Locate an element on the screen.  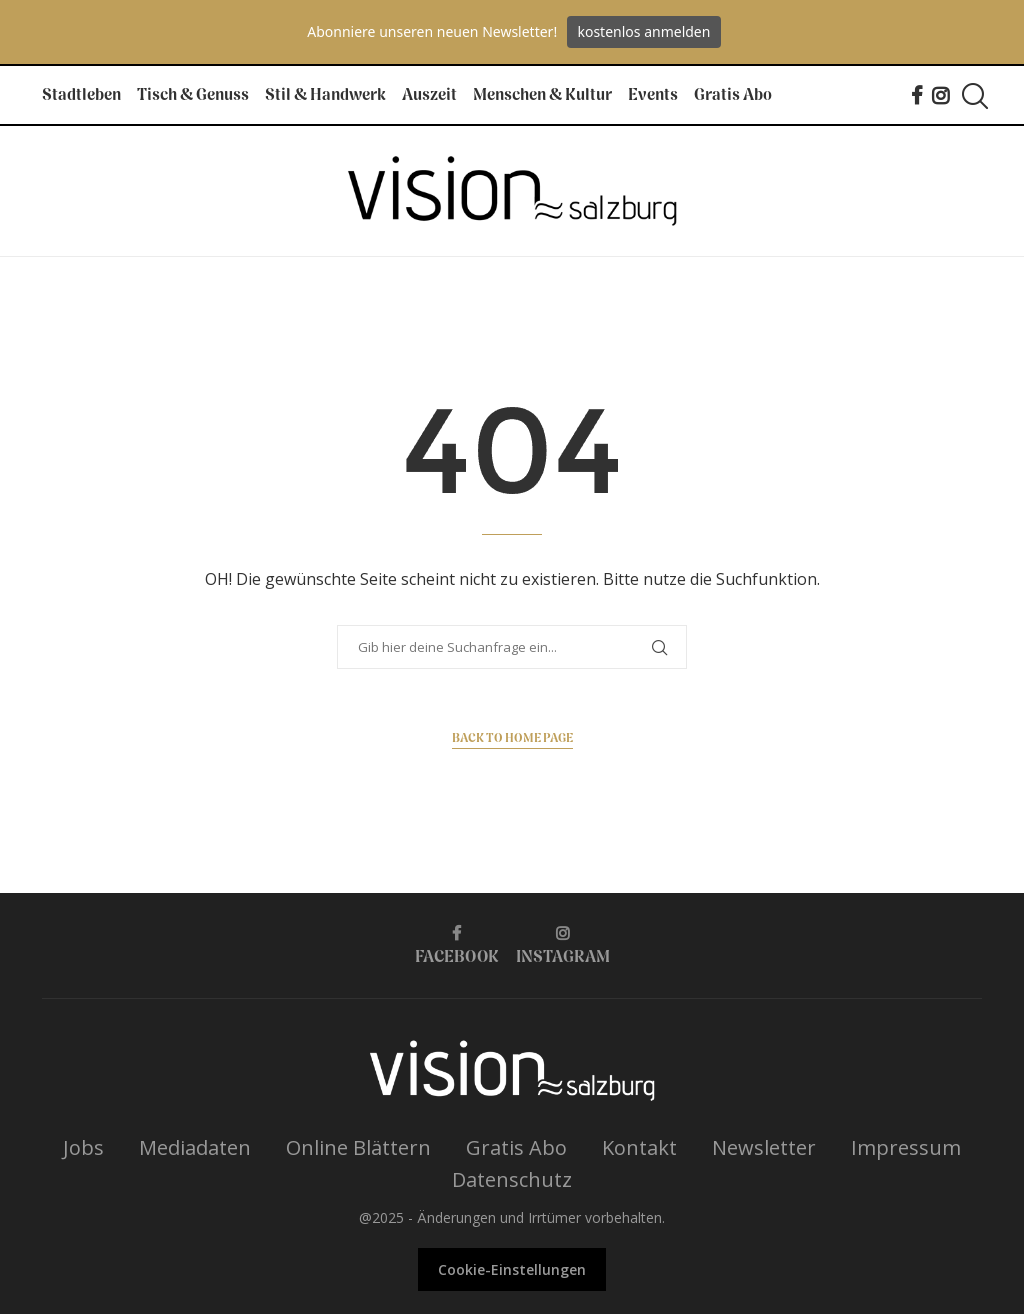
Kontakt is located at coordinates (639, 1147).